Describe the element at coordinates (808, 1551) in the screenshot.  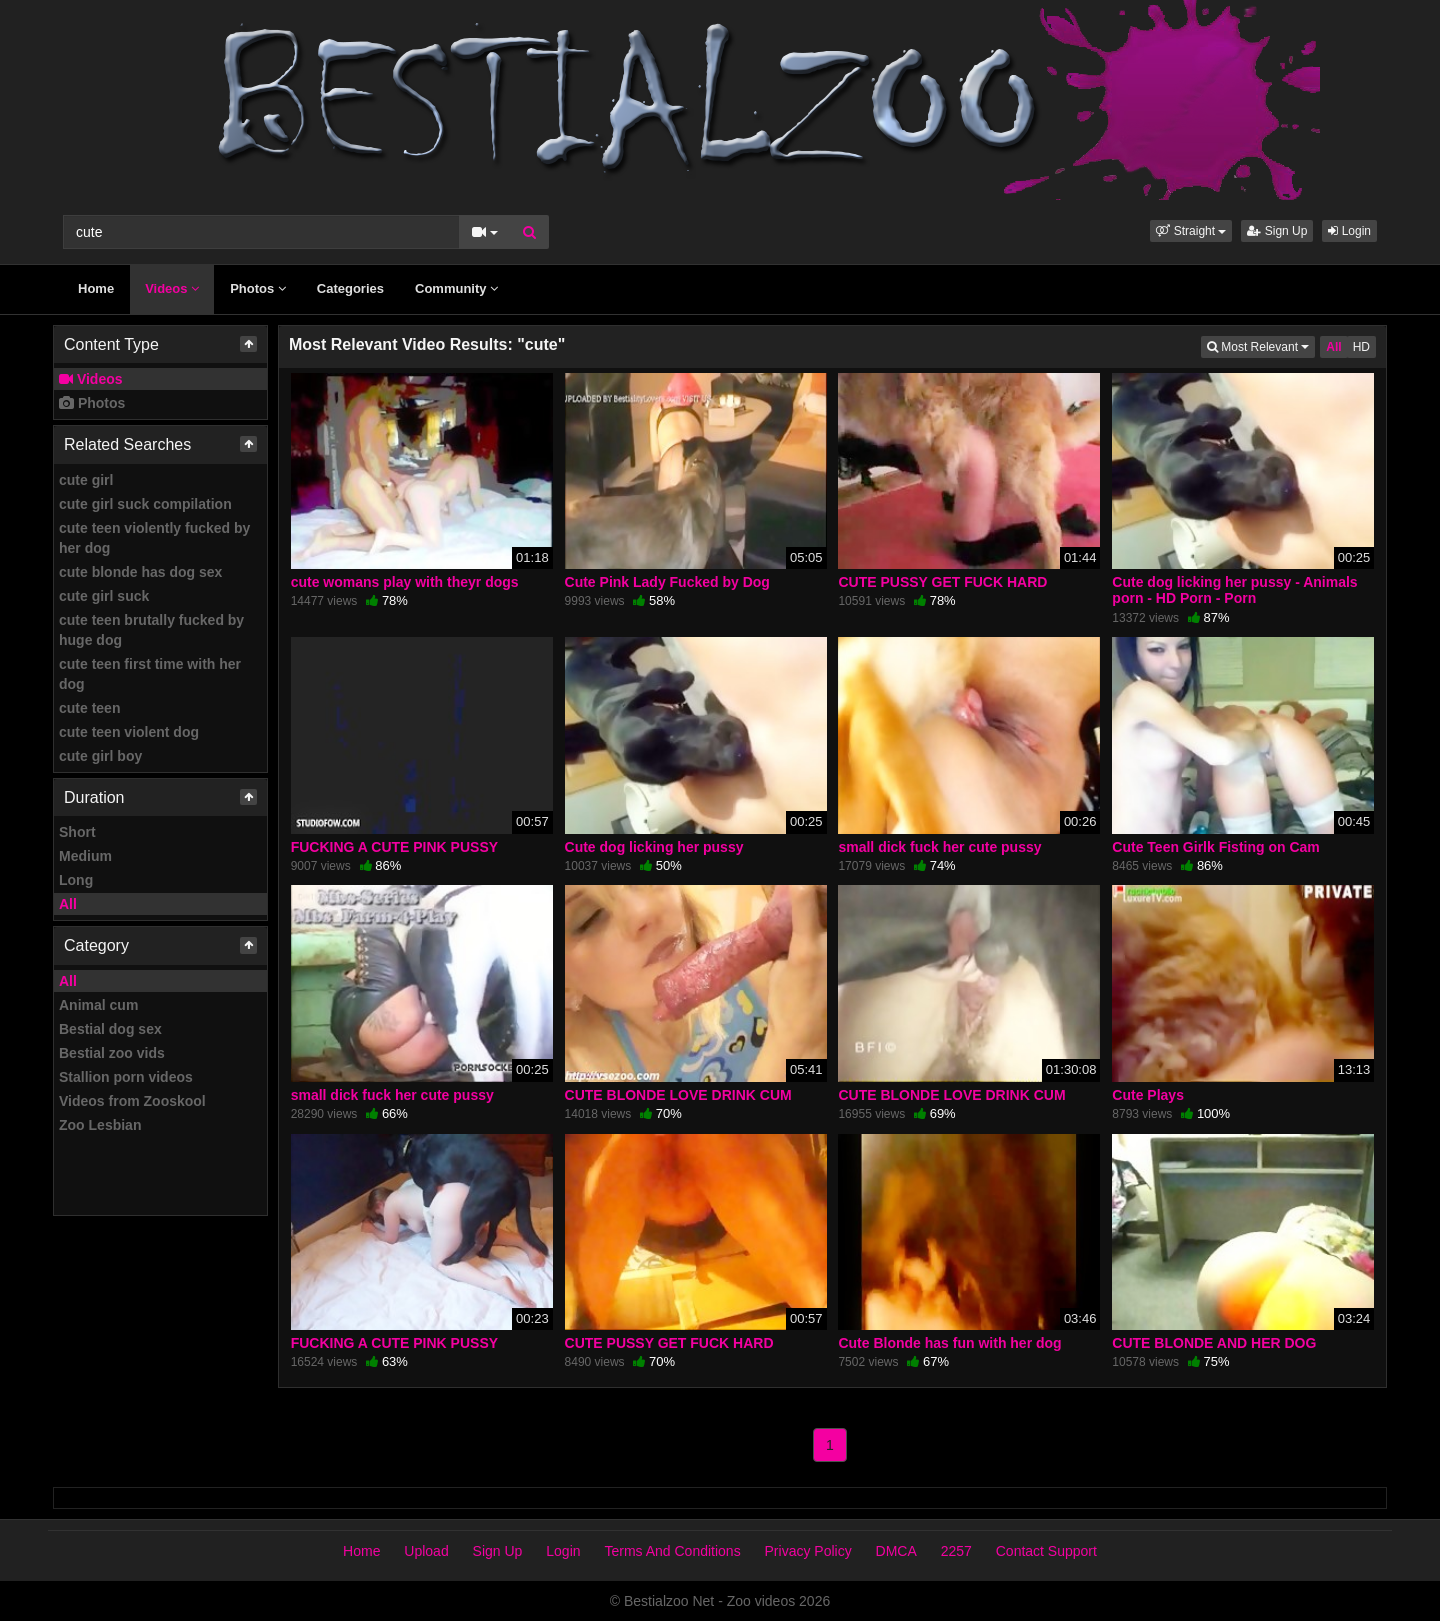
I see `Privacy Policy` at that location.